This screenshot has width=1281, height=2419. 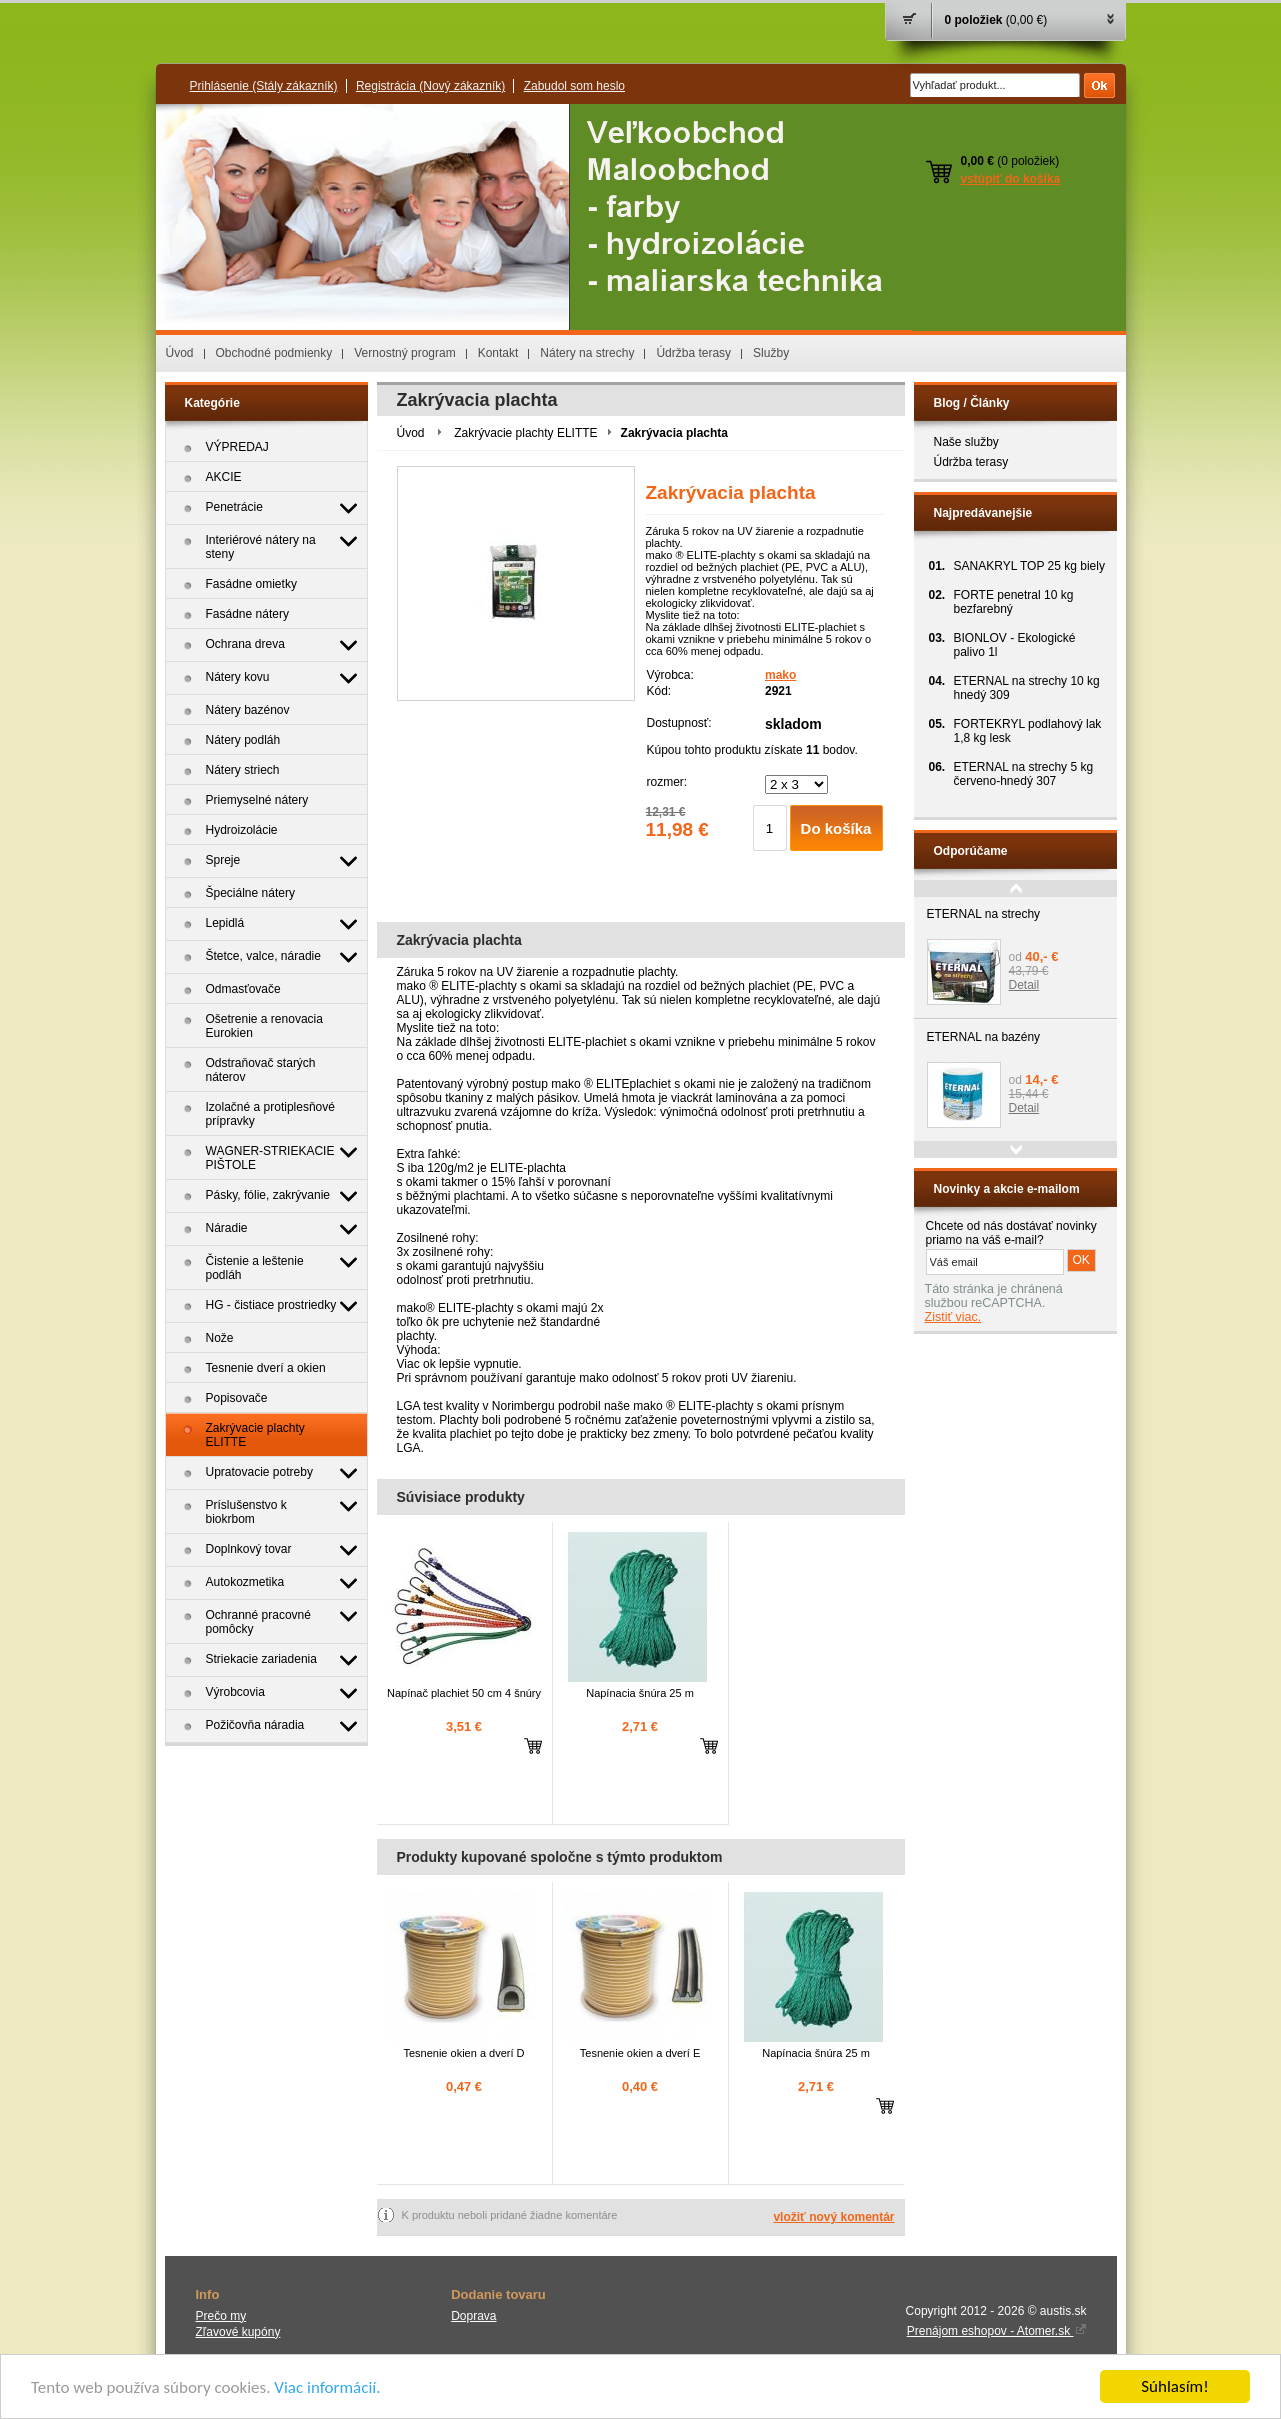 What do you see at coordinates (274, 353) in the screenshot?
I see `Obchodné podmienky` at bounding box center [274, 353].